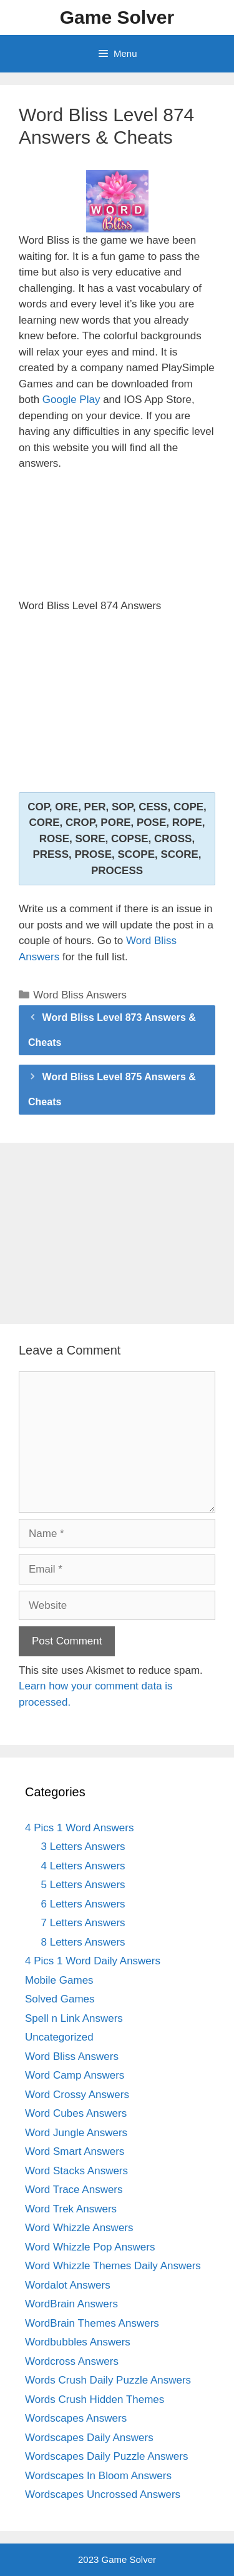 The width and height of the screenshot is (234, 2576). Describe the element at coordinates (76, 2113) in the screenshot. I see `Word Cubes Answers` at that location.